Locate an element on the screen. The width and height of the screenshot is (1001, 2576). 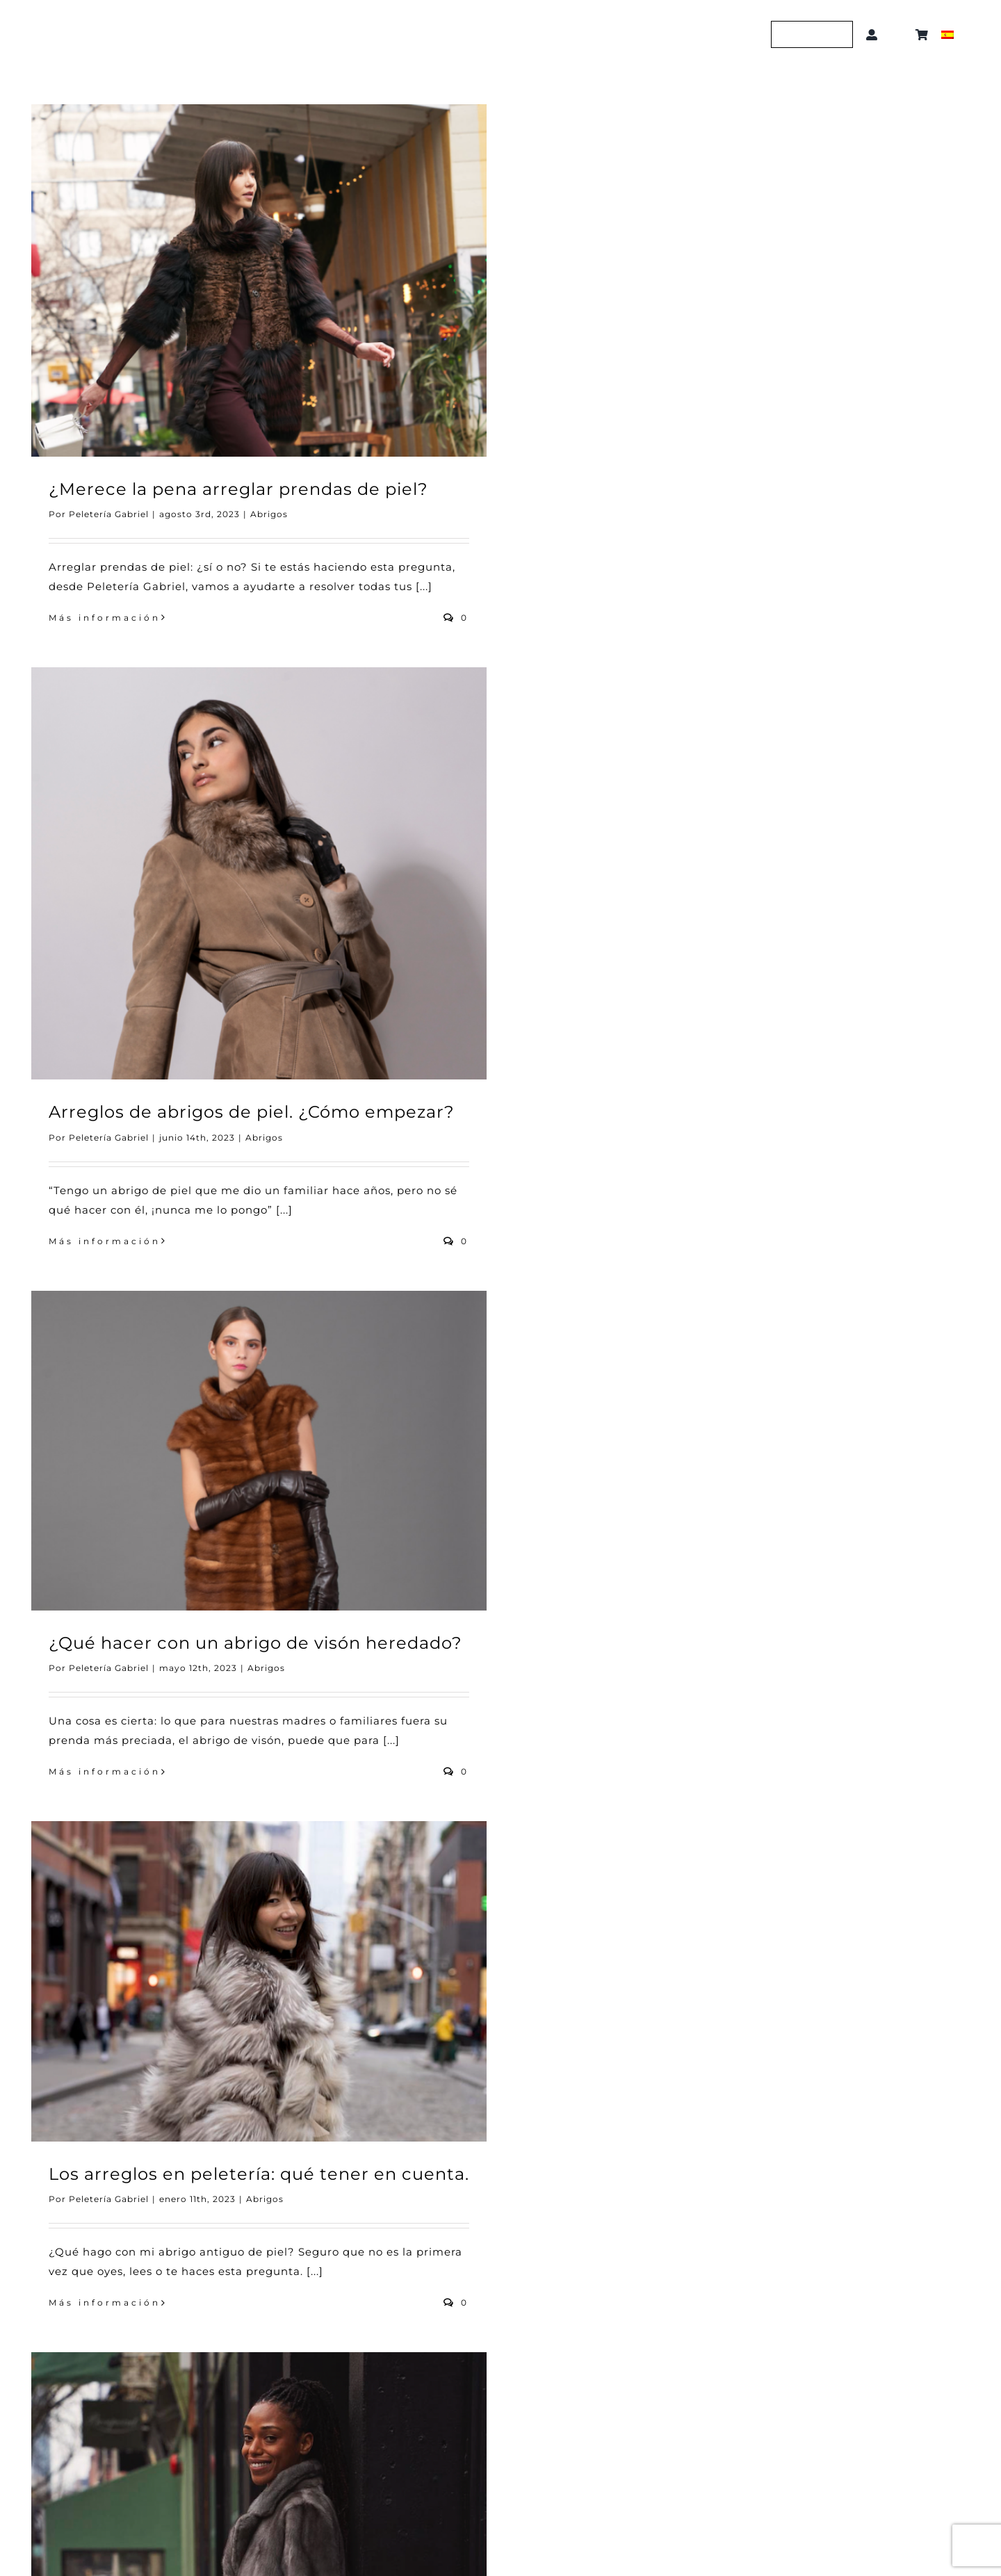
¿Qué hacer con un abrigo de visón heredado? is located at coordinates (255, 1643).